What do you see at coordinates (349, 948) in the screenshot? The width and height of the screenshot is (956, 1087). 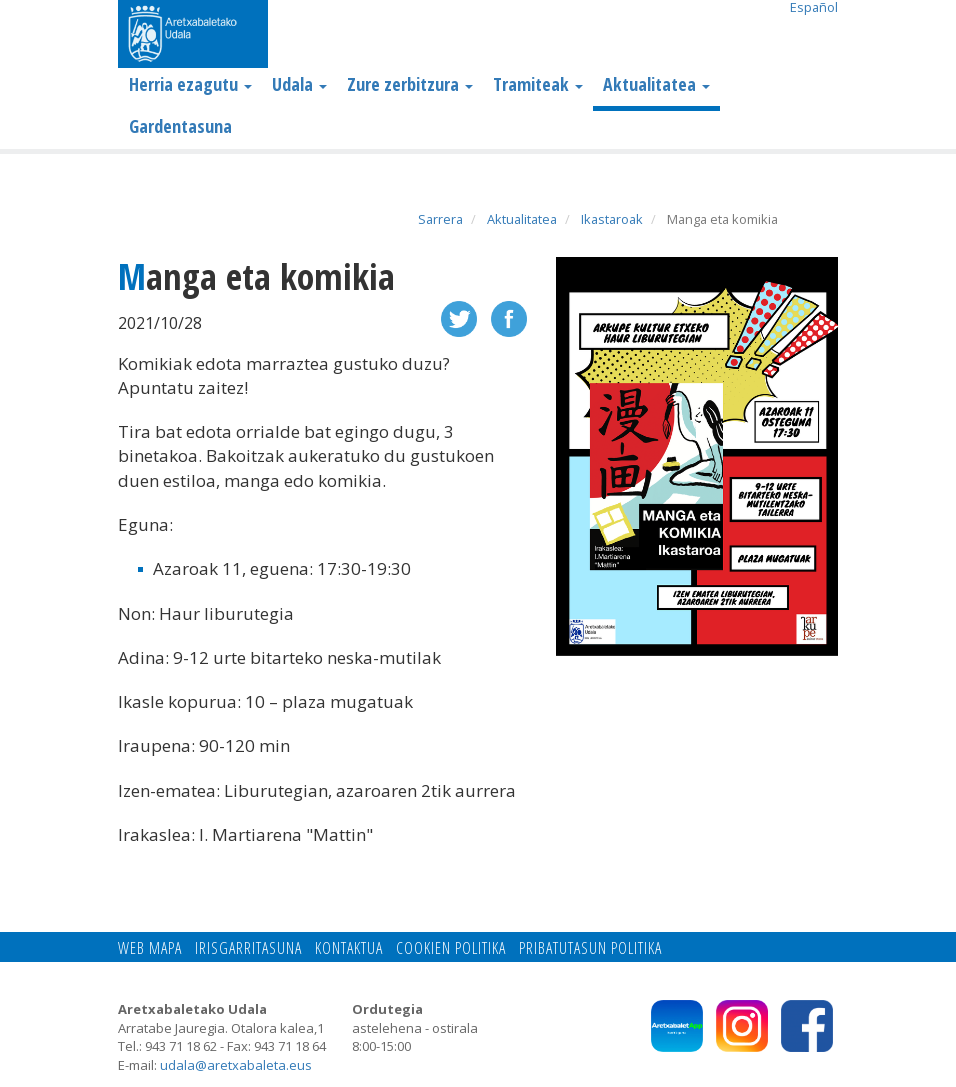 I see `Kontaktua` at bounding box center [349, 948].